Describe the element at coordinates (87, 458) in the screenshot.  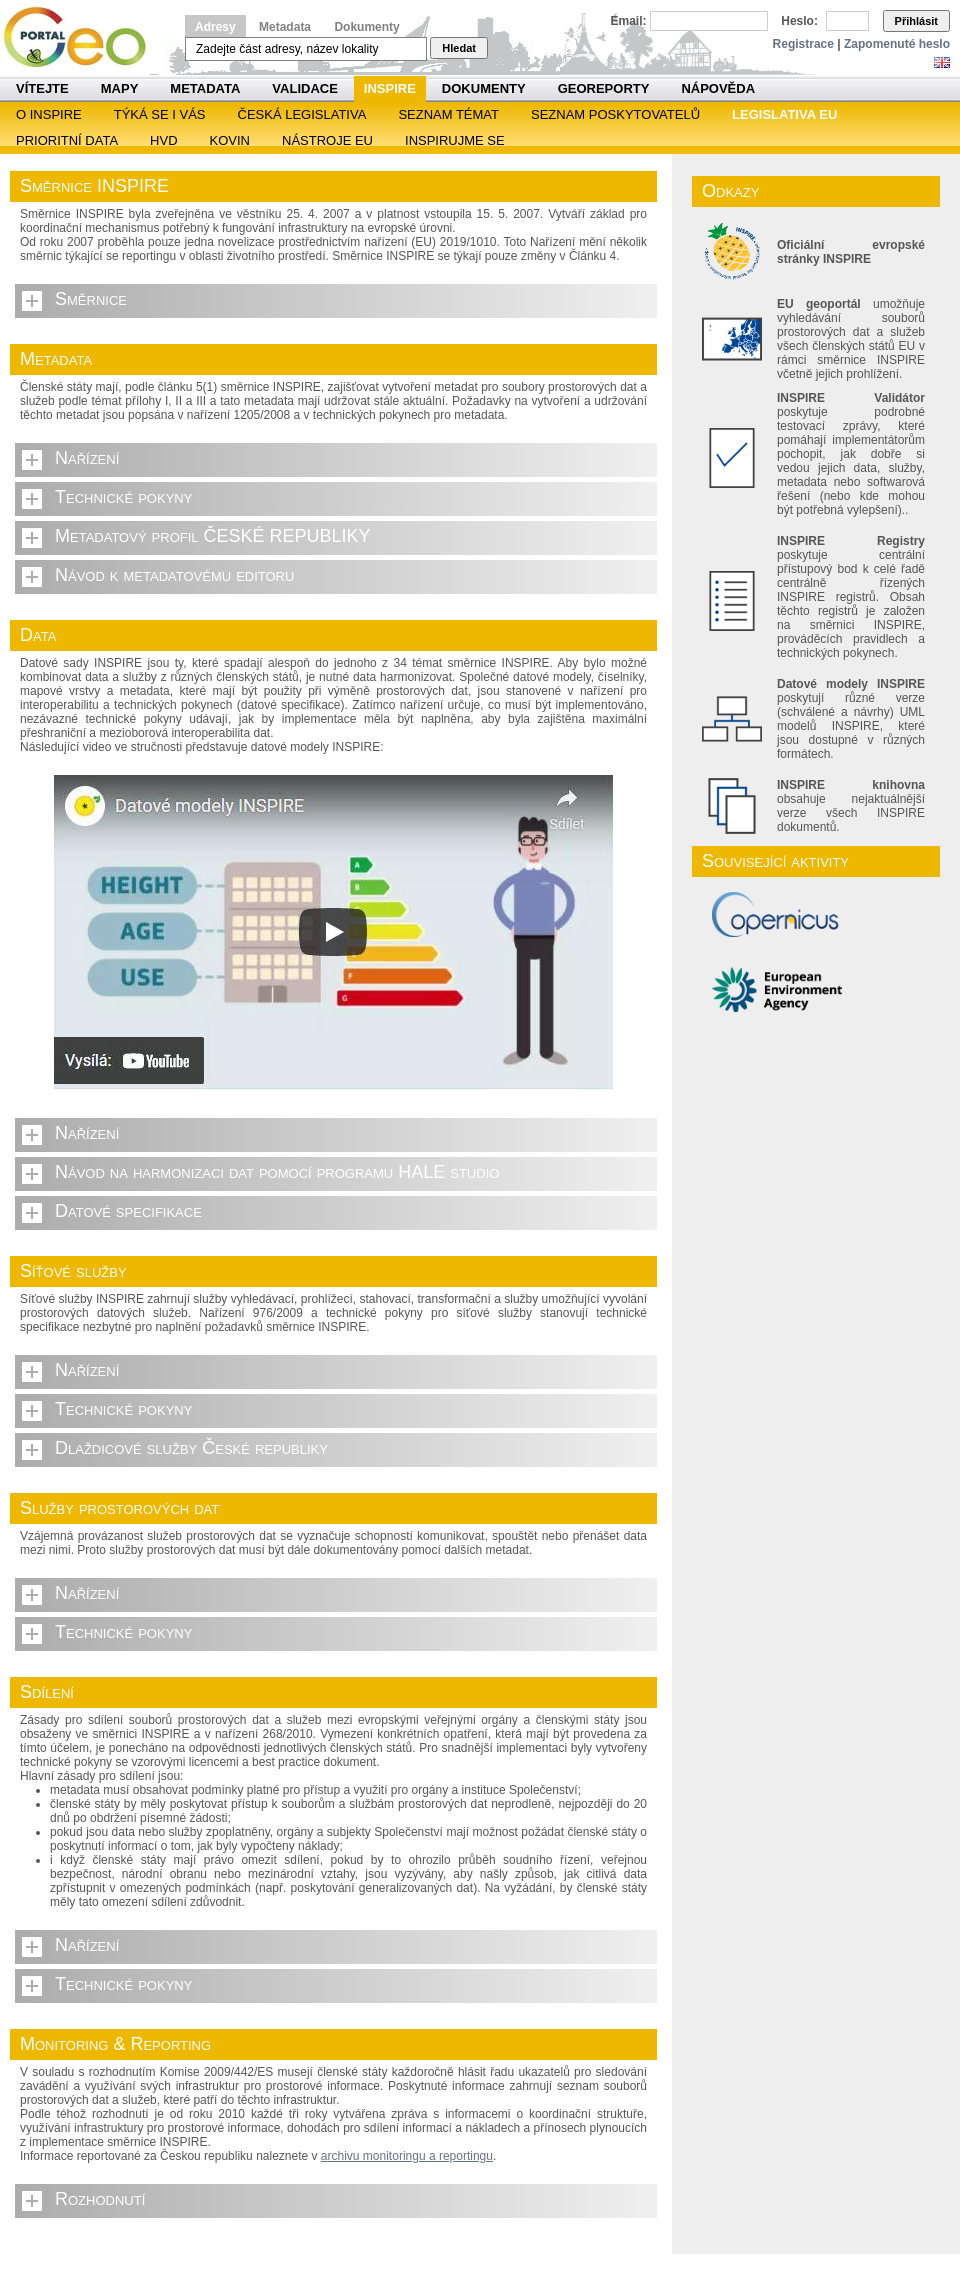
I see `Nařízení` at that location.